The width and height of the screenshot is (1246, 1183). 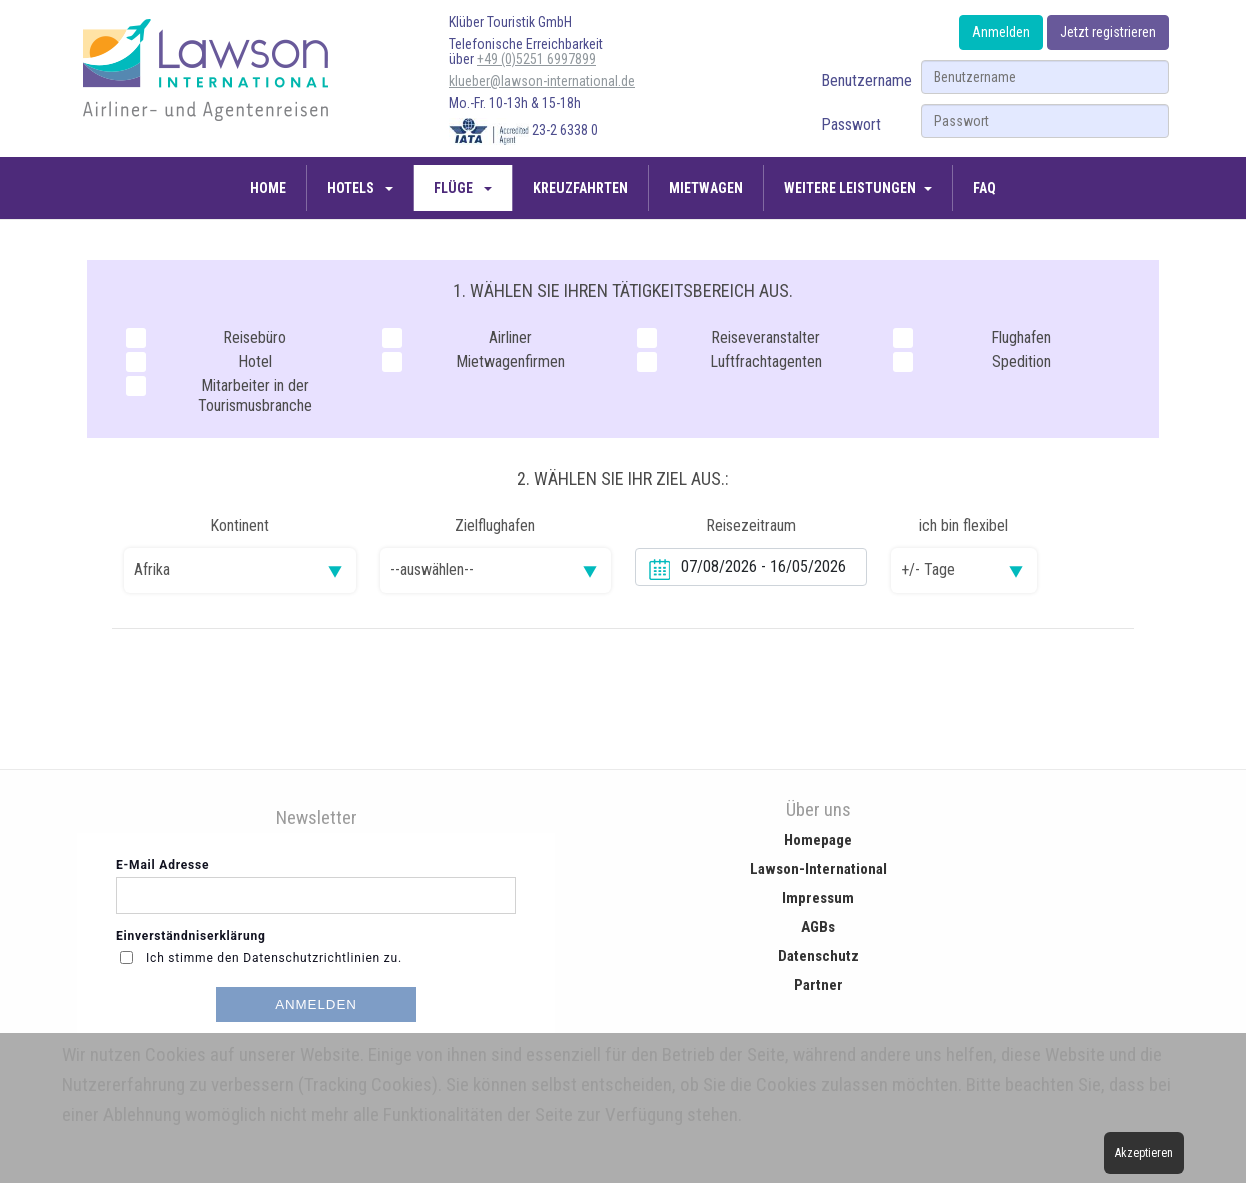 I want to click on klueber@lawson-international.de, so click(x=542, y=81).